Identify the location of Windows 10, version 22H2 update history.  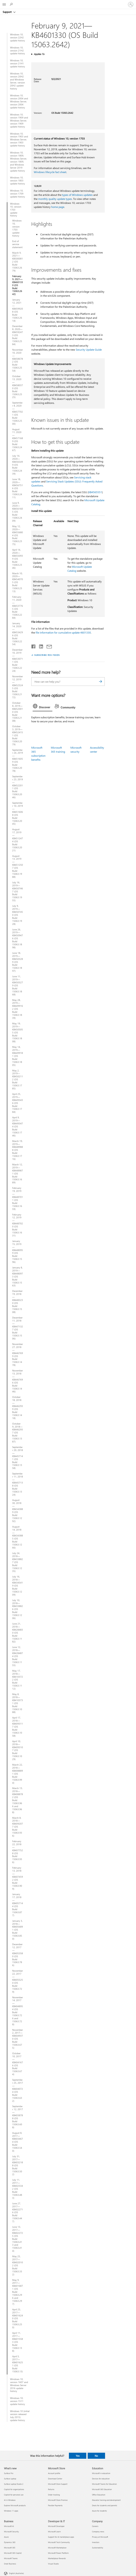
(17, 37).